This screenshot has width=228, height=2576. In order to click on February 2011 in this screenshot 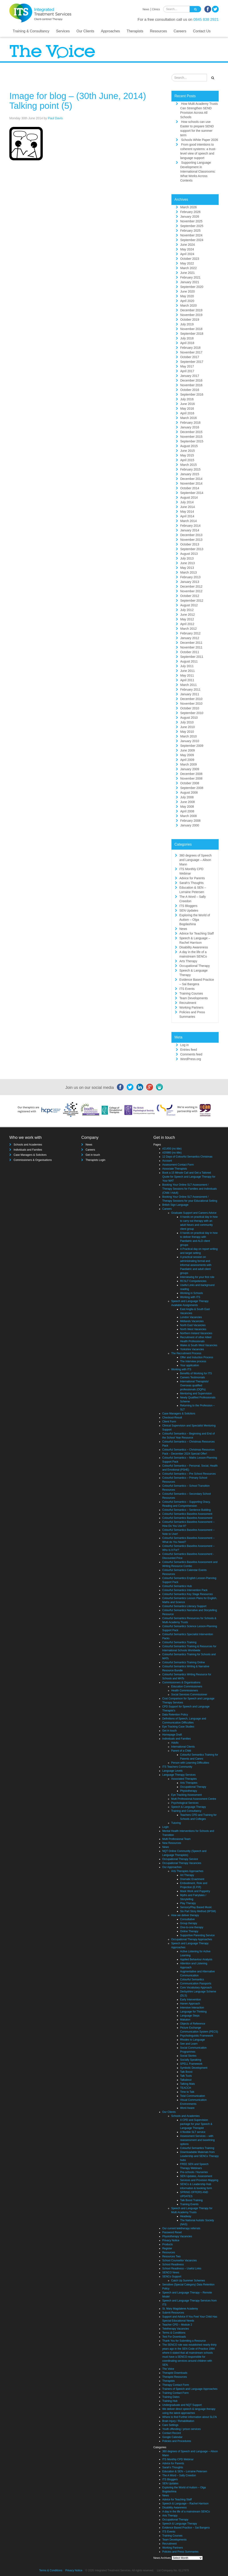, I will do `click(190, 689)`.